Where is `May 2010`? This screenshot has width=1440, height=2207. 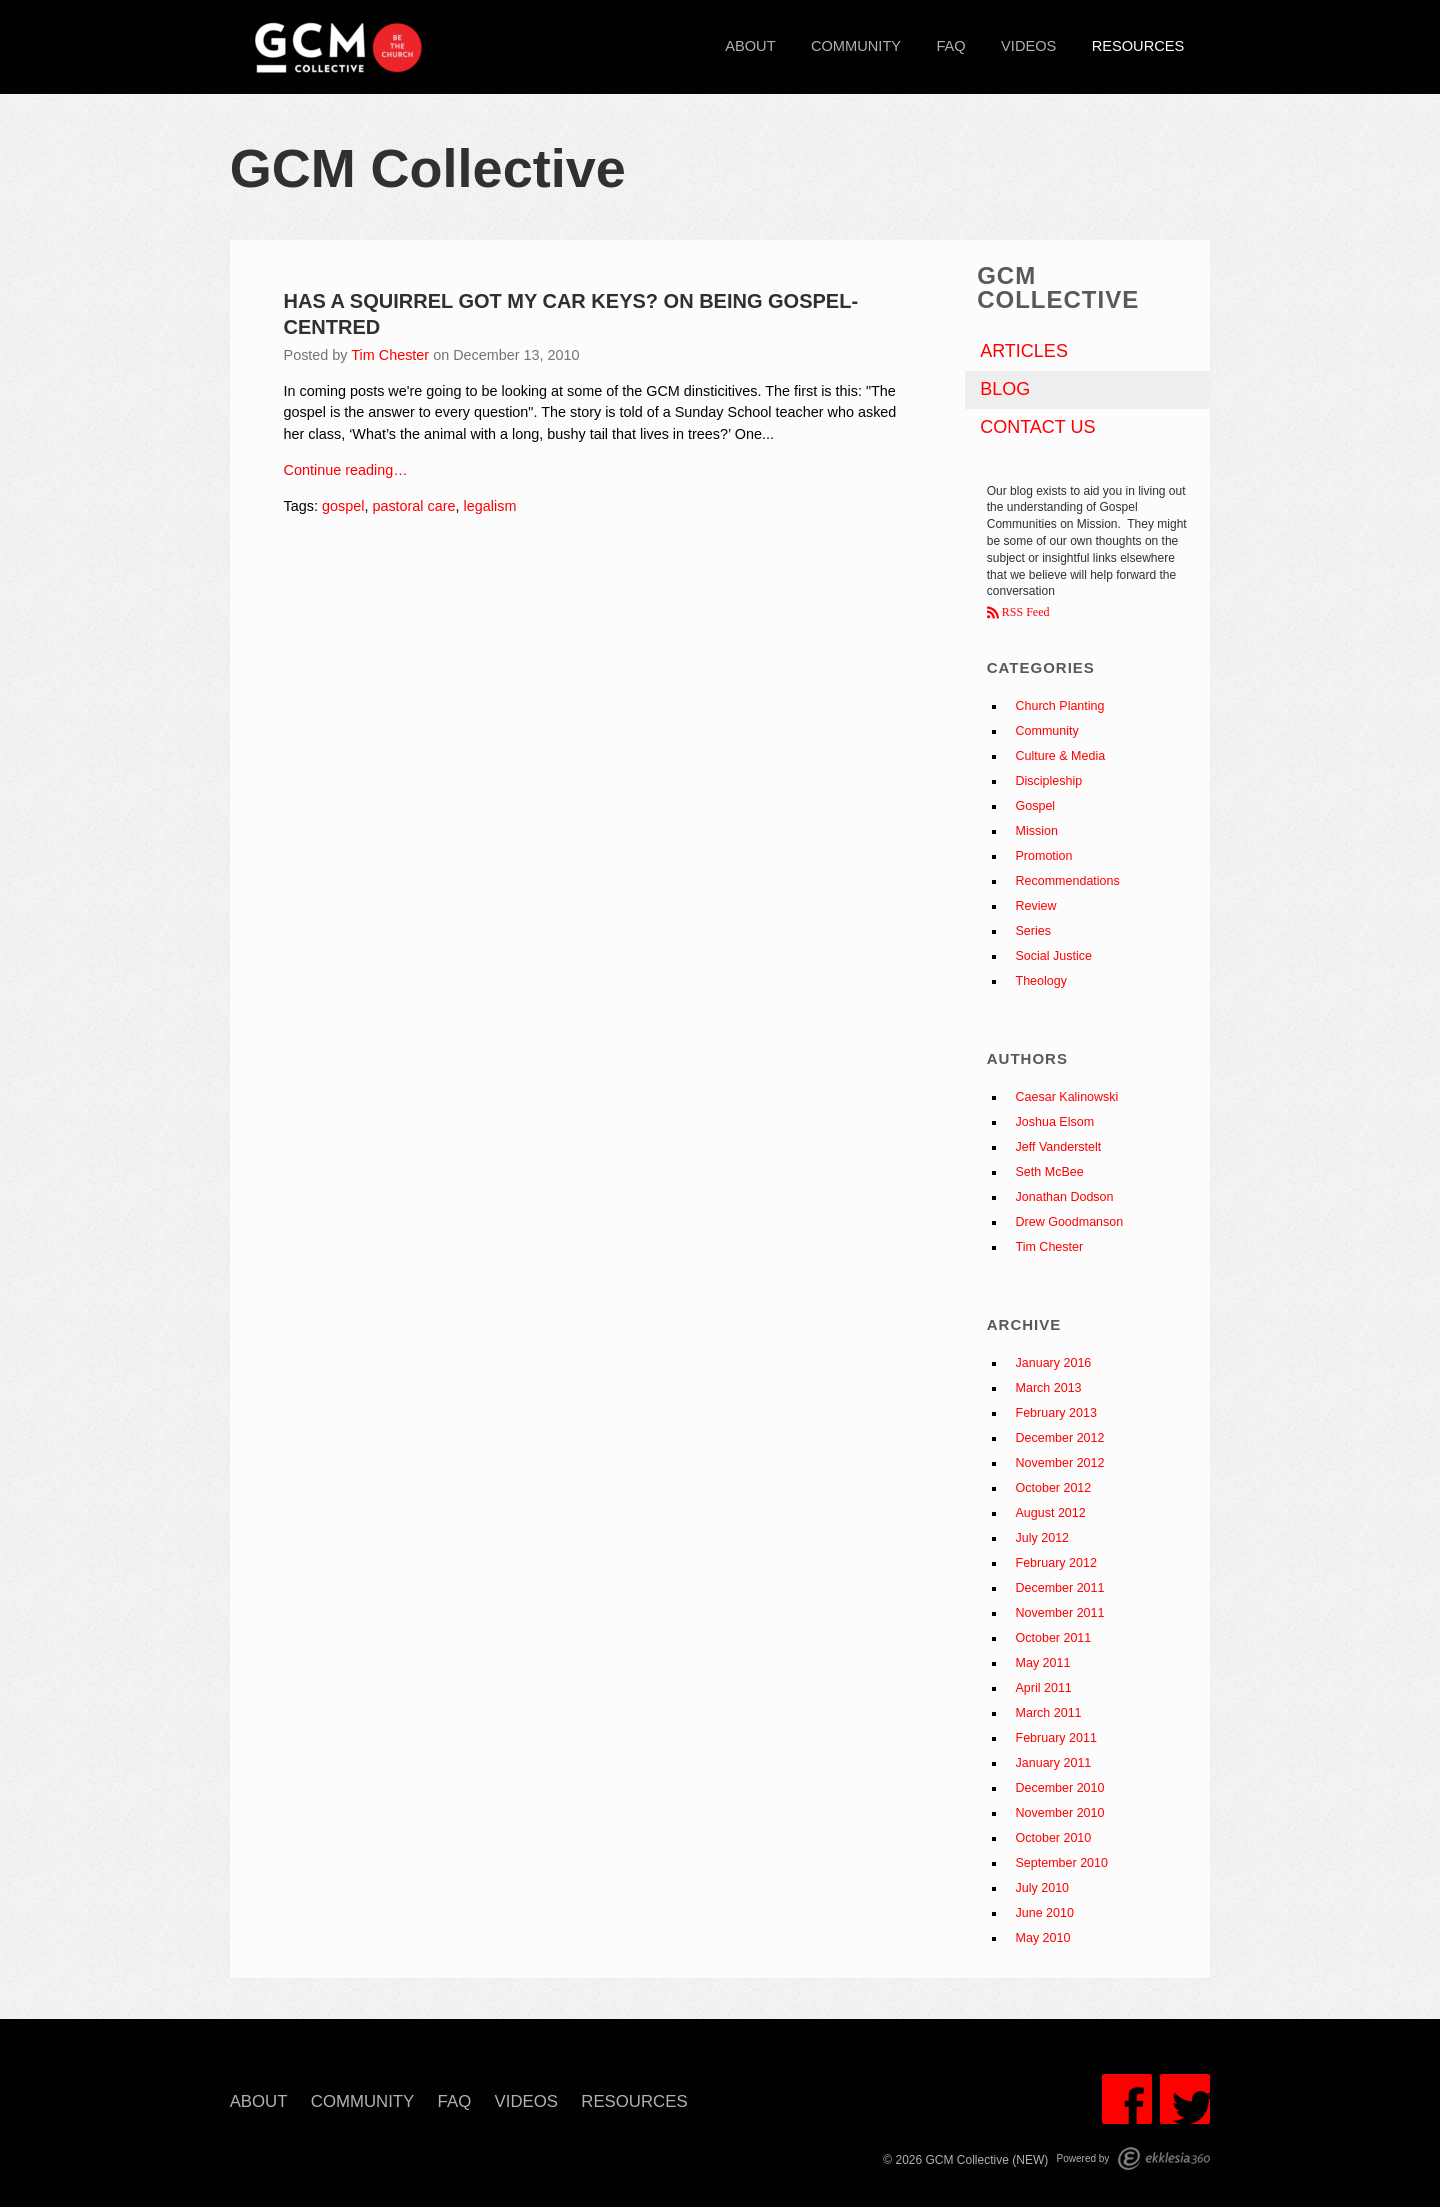
May 2010 is located at coordinates (1043, 1938).